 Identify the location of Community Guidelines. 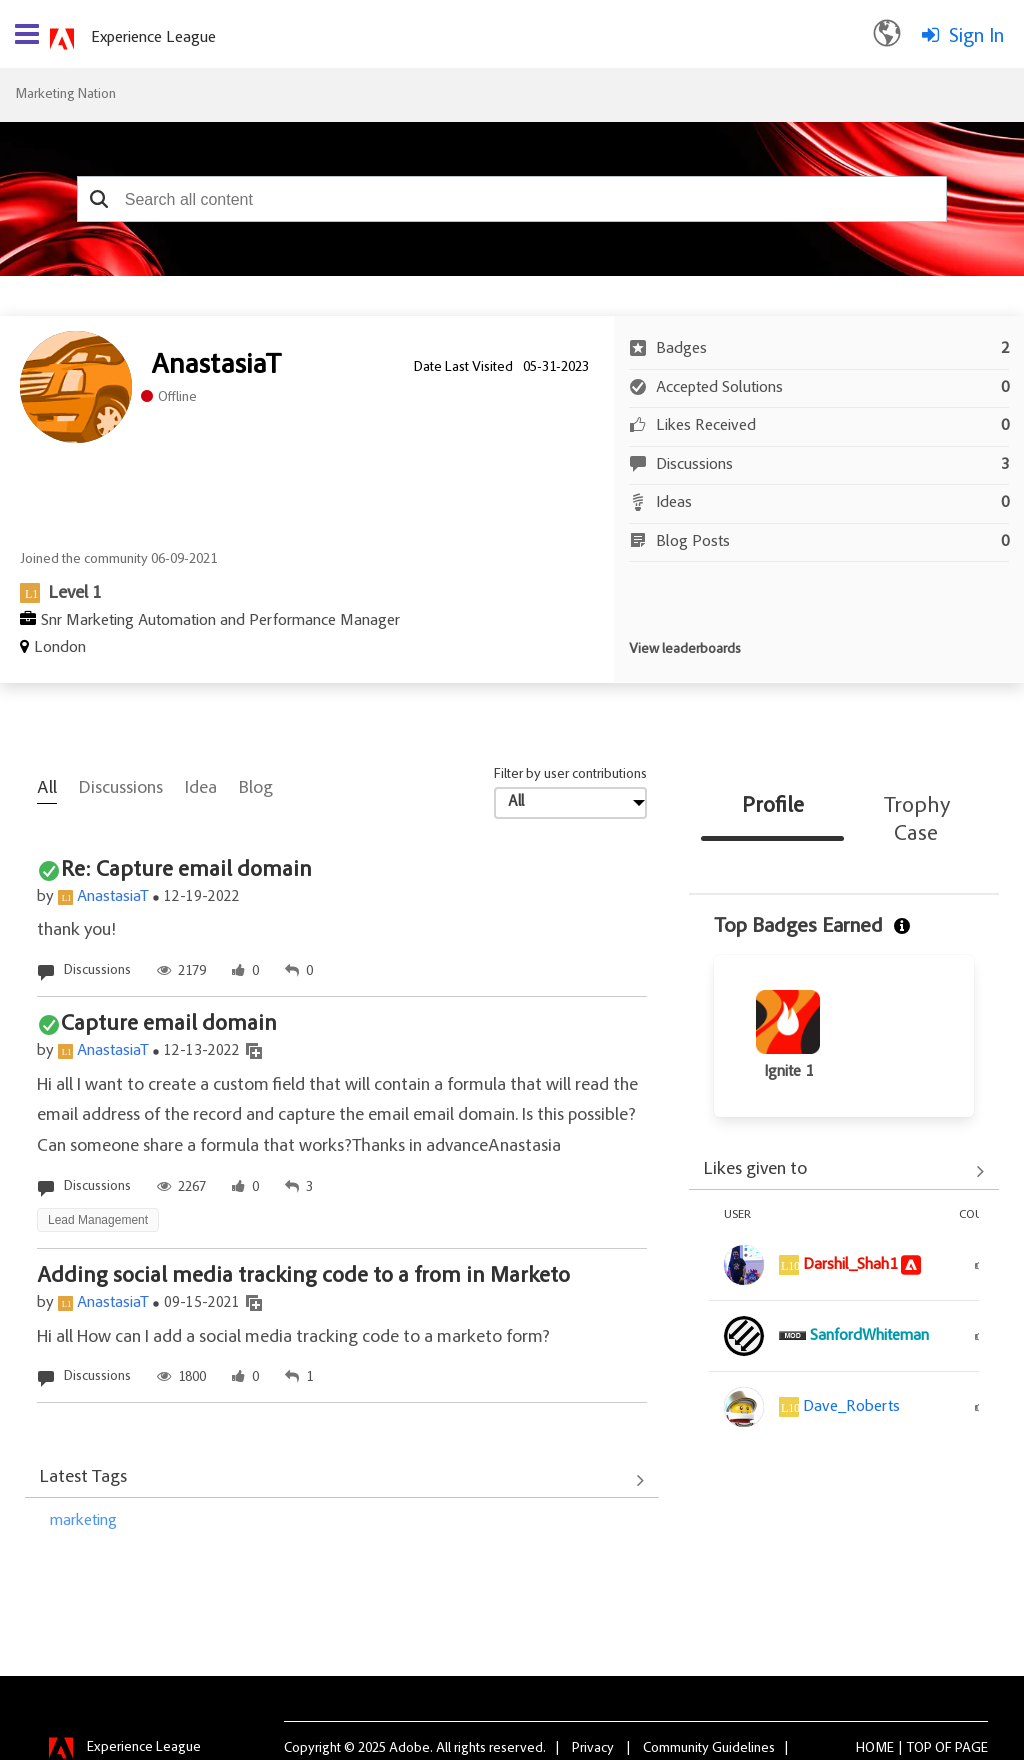
(709, 1749).